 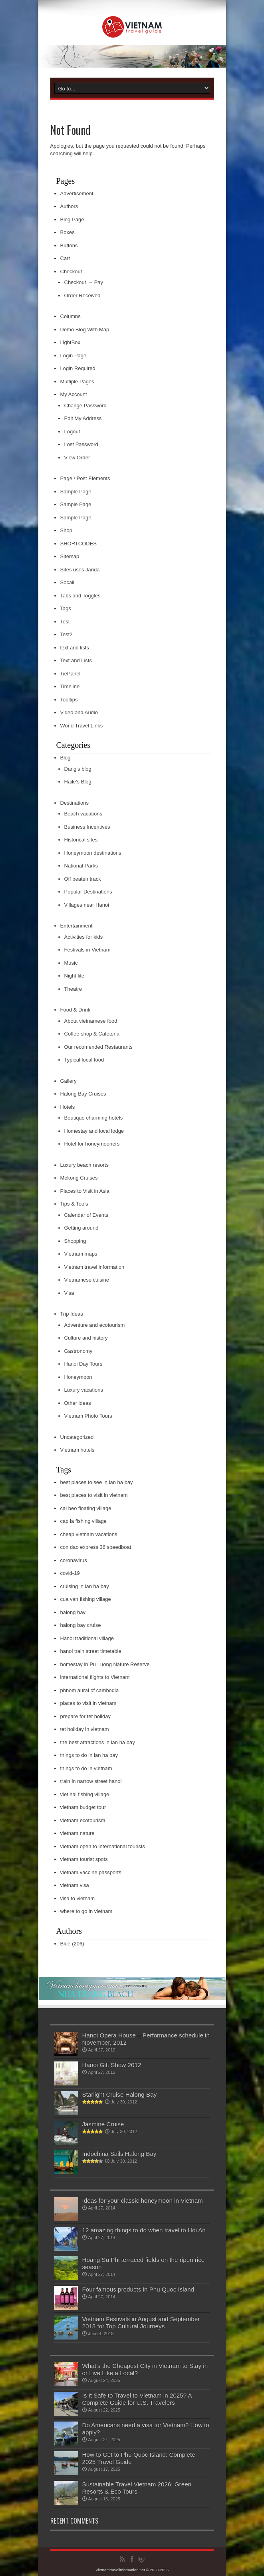 What do you see at coordinates (71, 1314) in the screenshot?
I see `Trip Ideas` at bounding box center [71, 1314].